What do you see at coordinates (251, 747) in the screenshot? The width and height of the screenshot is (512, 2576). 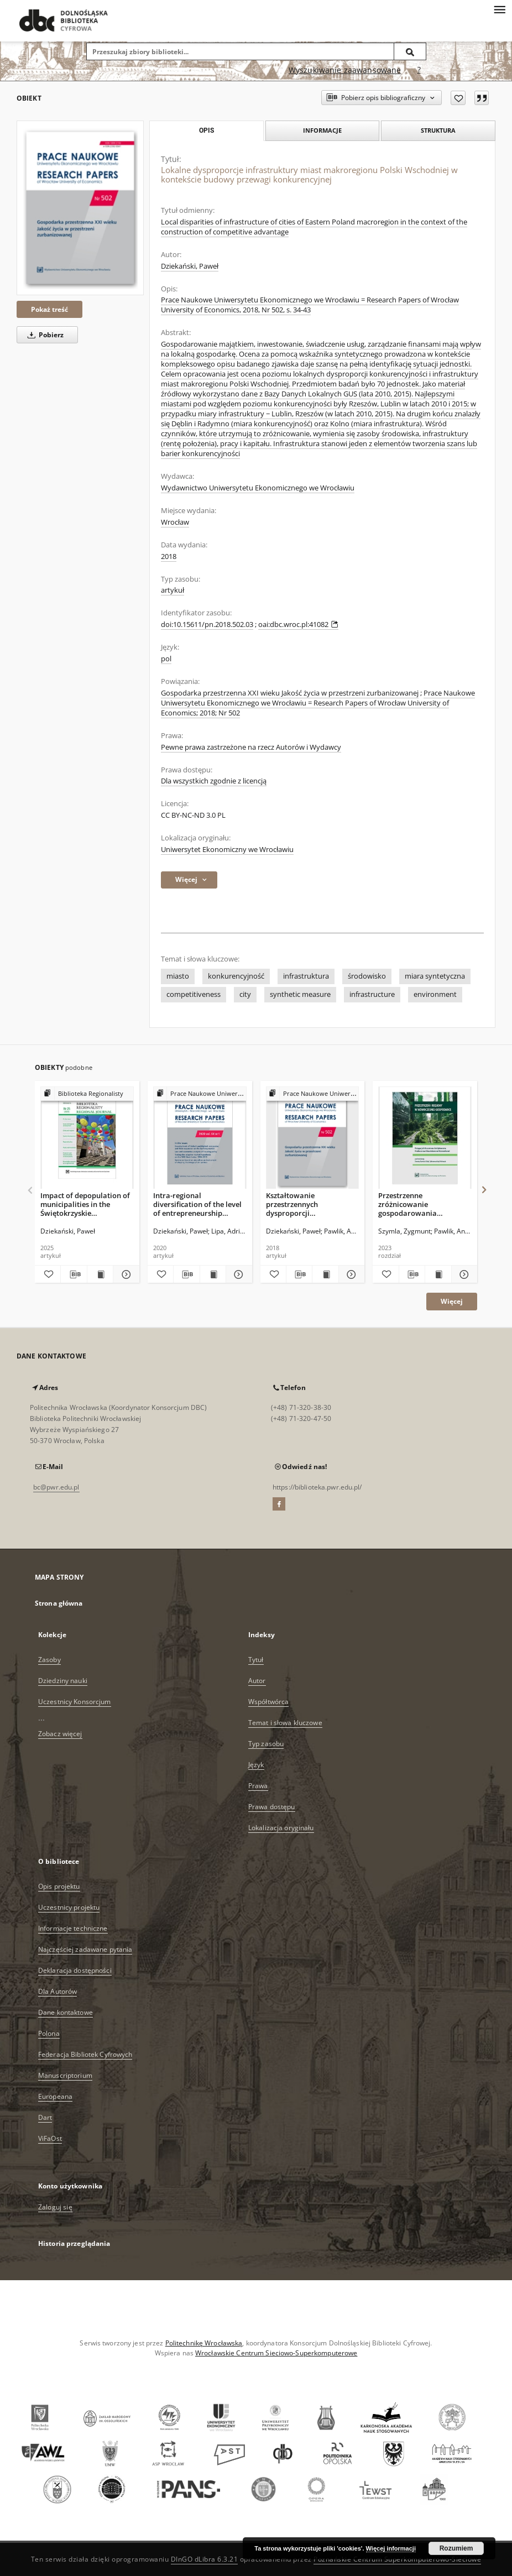 I see `Pewne prawa zastrzeżone na rzecz Autorów i Wydawcy` at bounding box center [251, 747].